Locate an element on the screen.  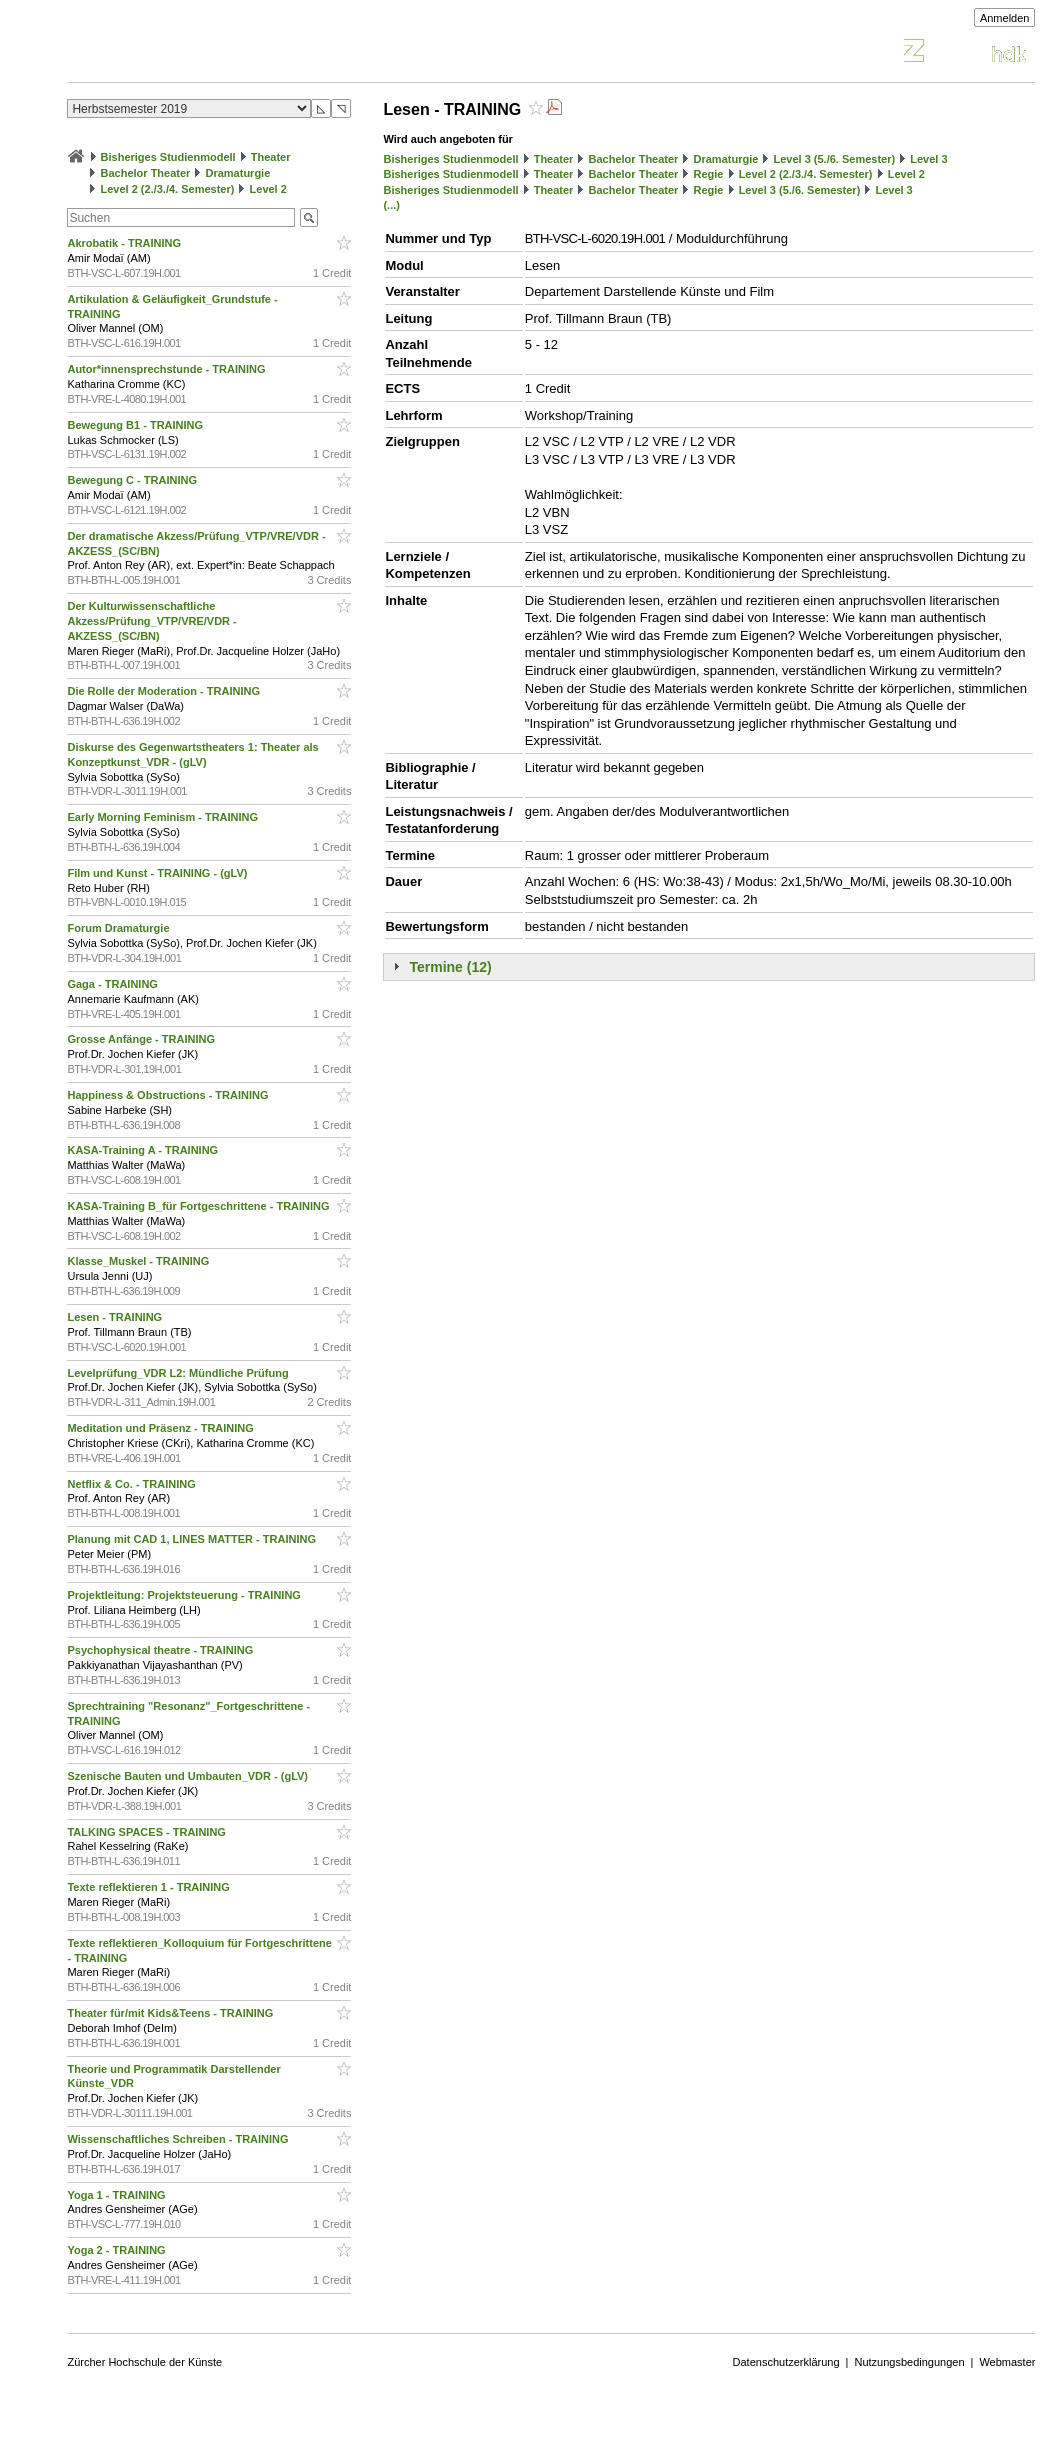
Gaga - TRAINING is located at coordinates (114, 984).